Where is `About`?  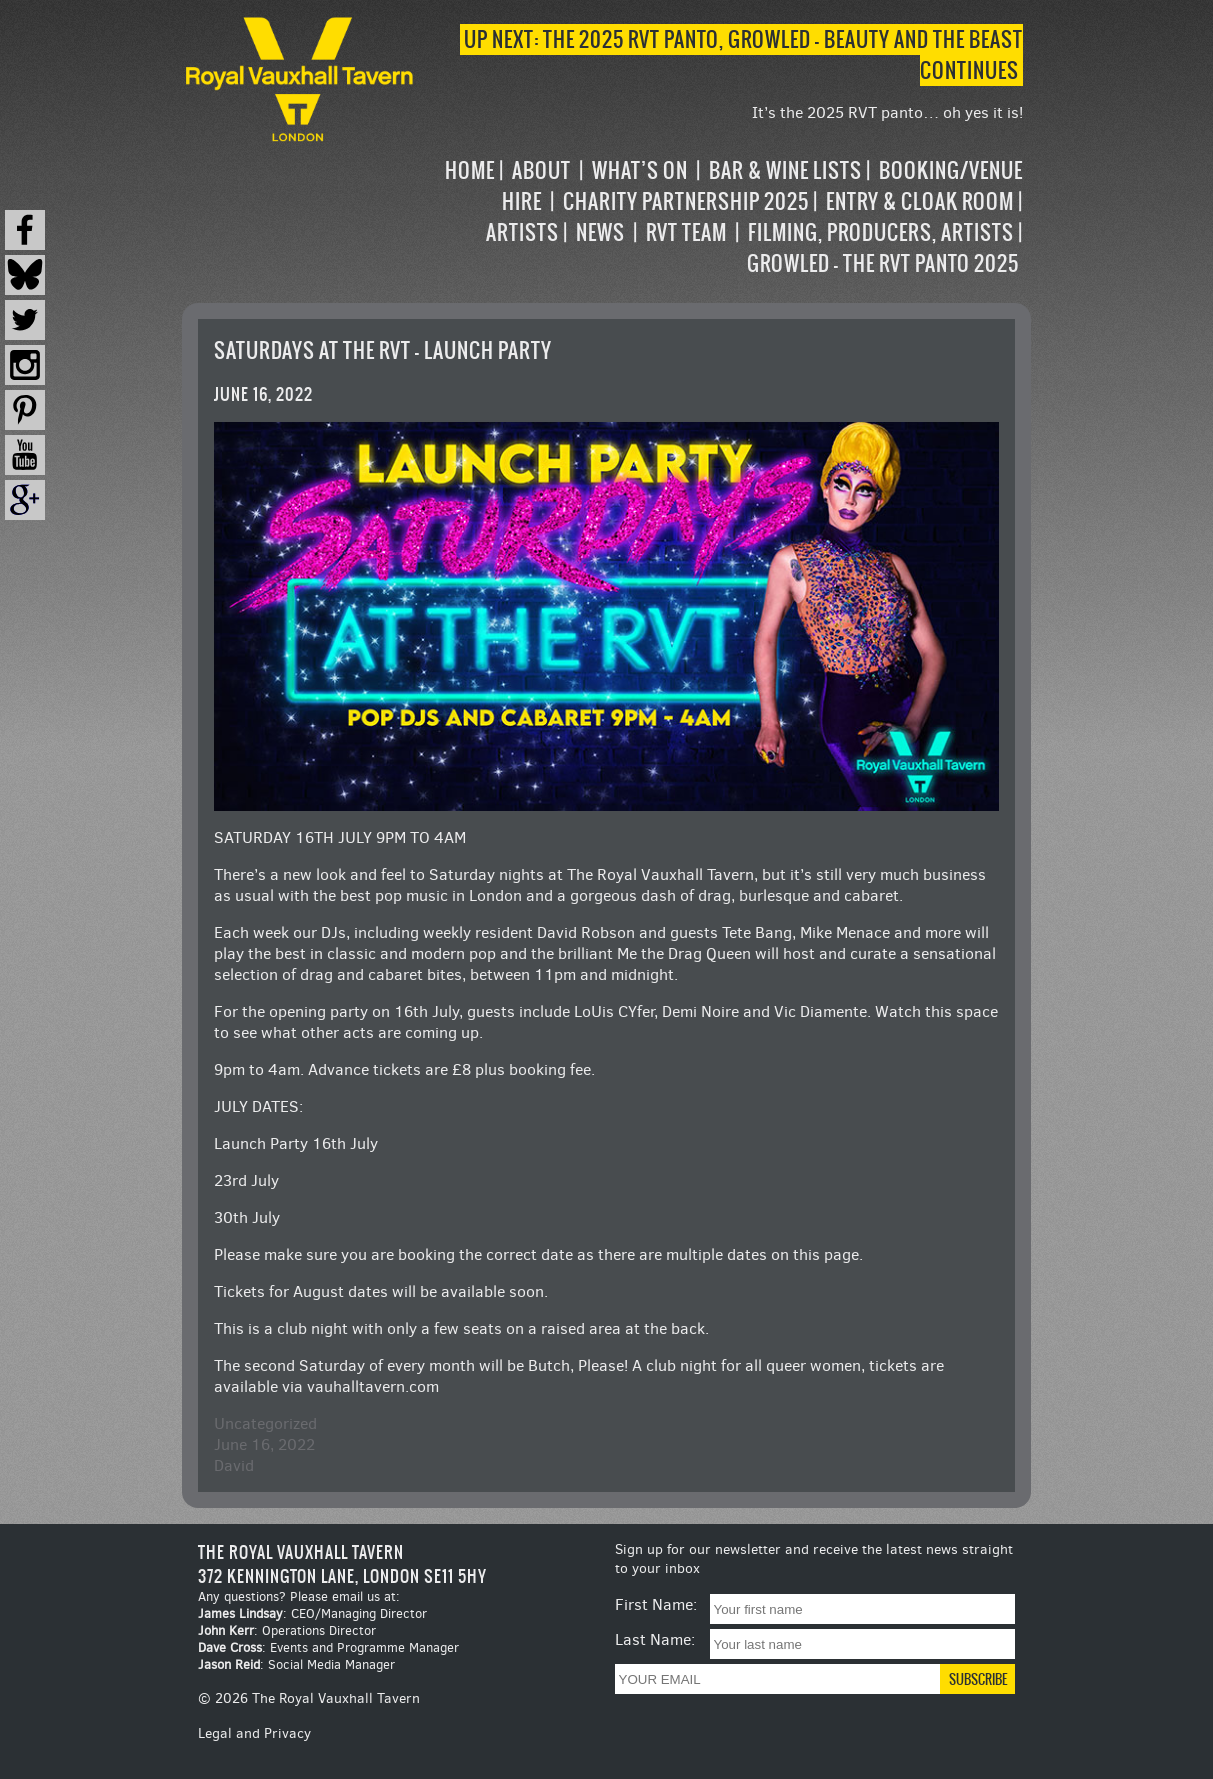 About is located at coordinates (541, 170).